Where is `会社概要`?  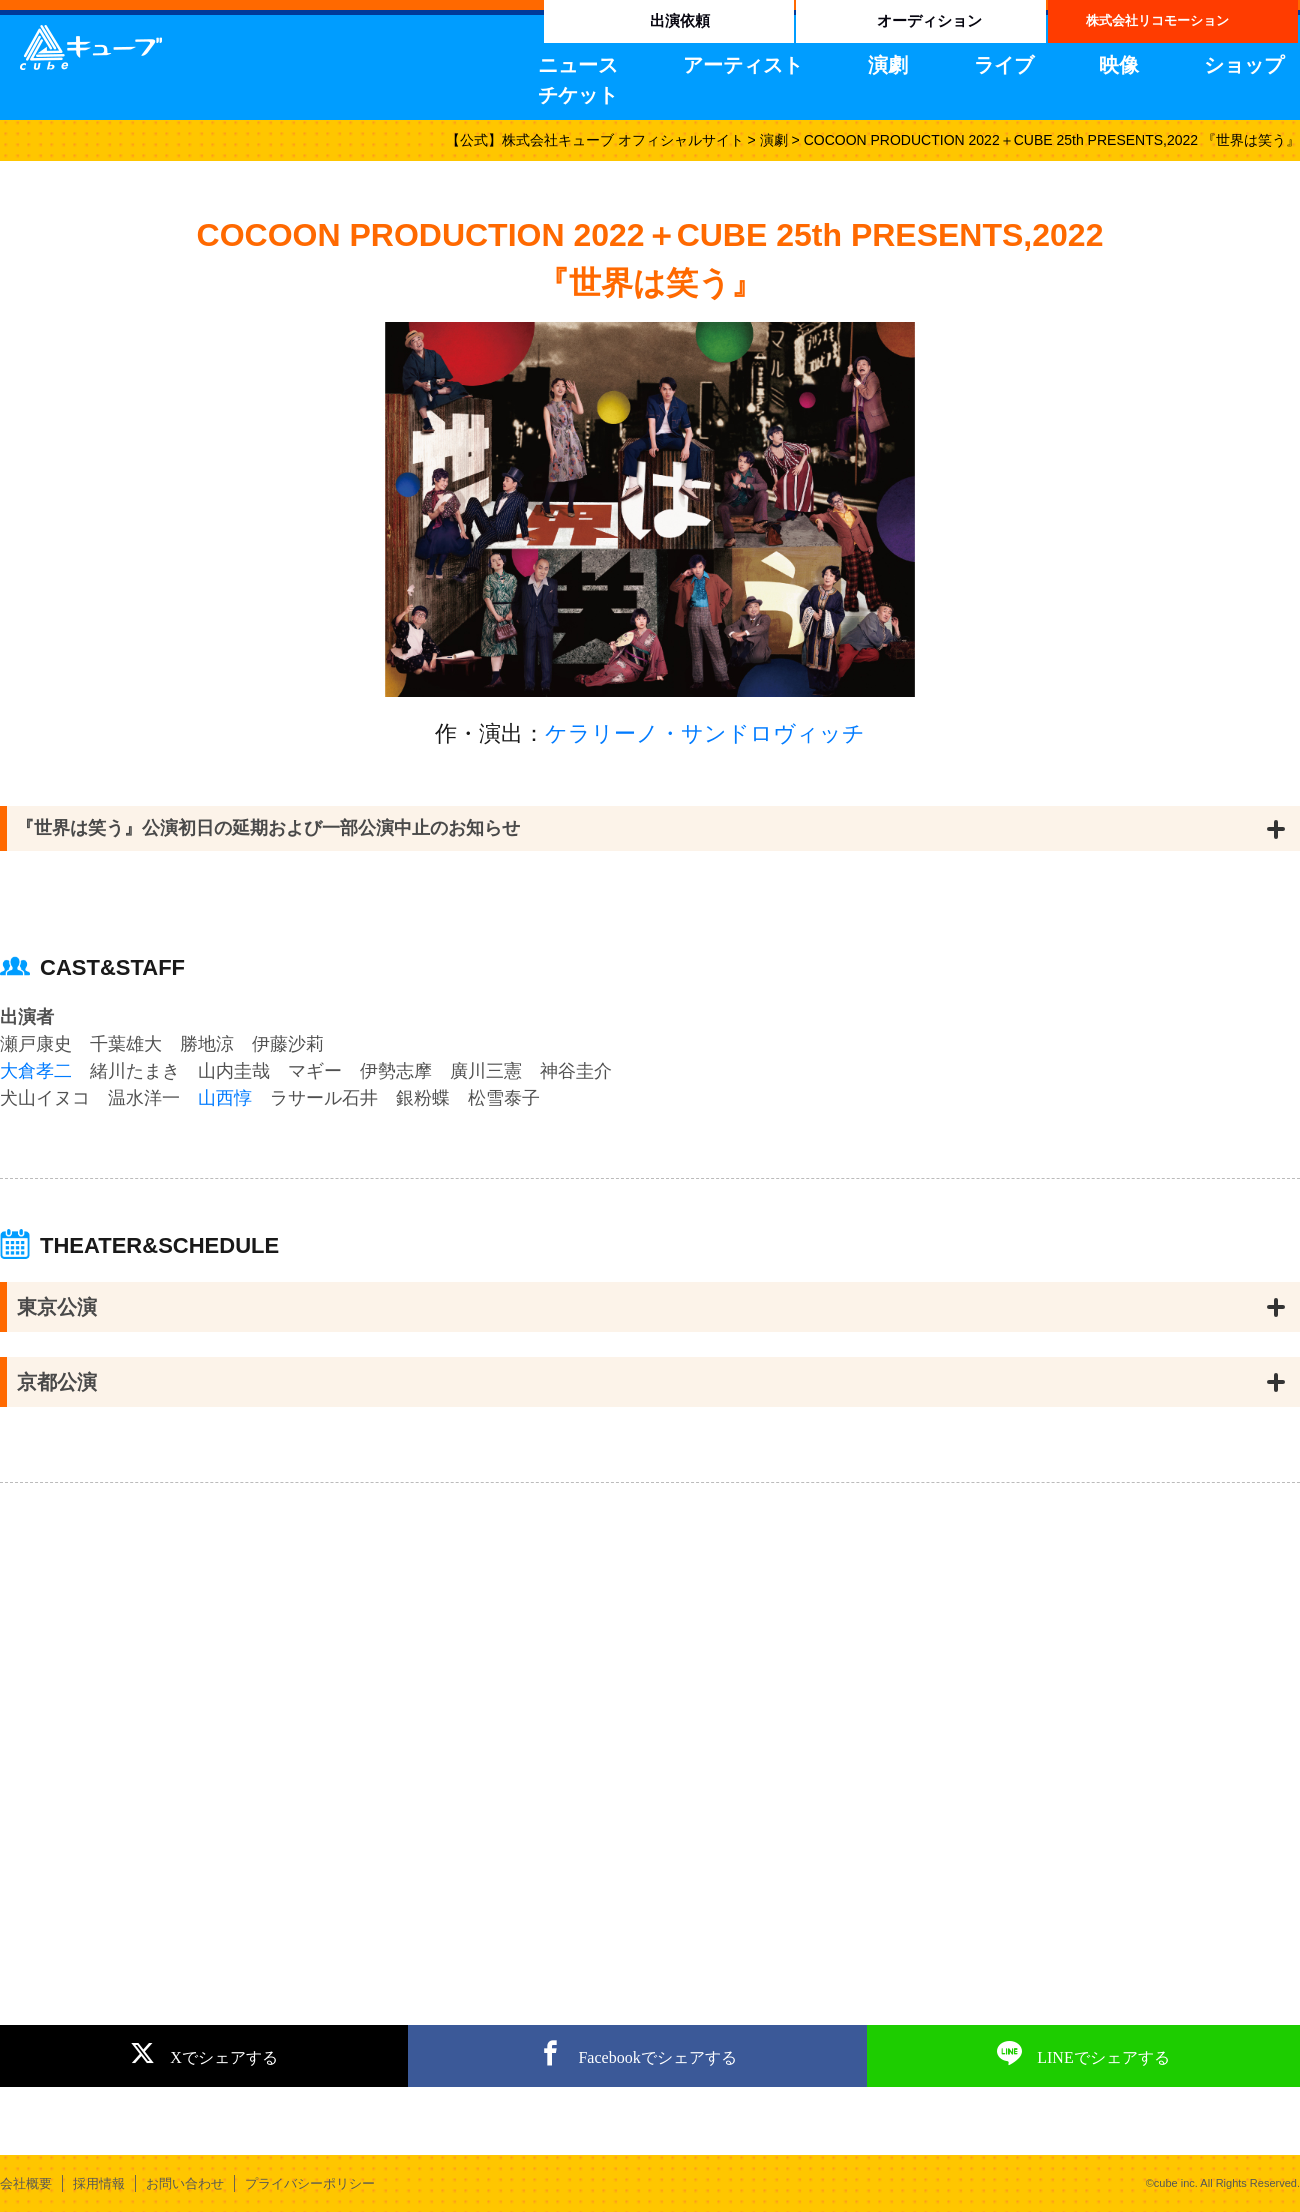
会社概要 is located at coordinates (26, 2183).